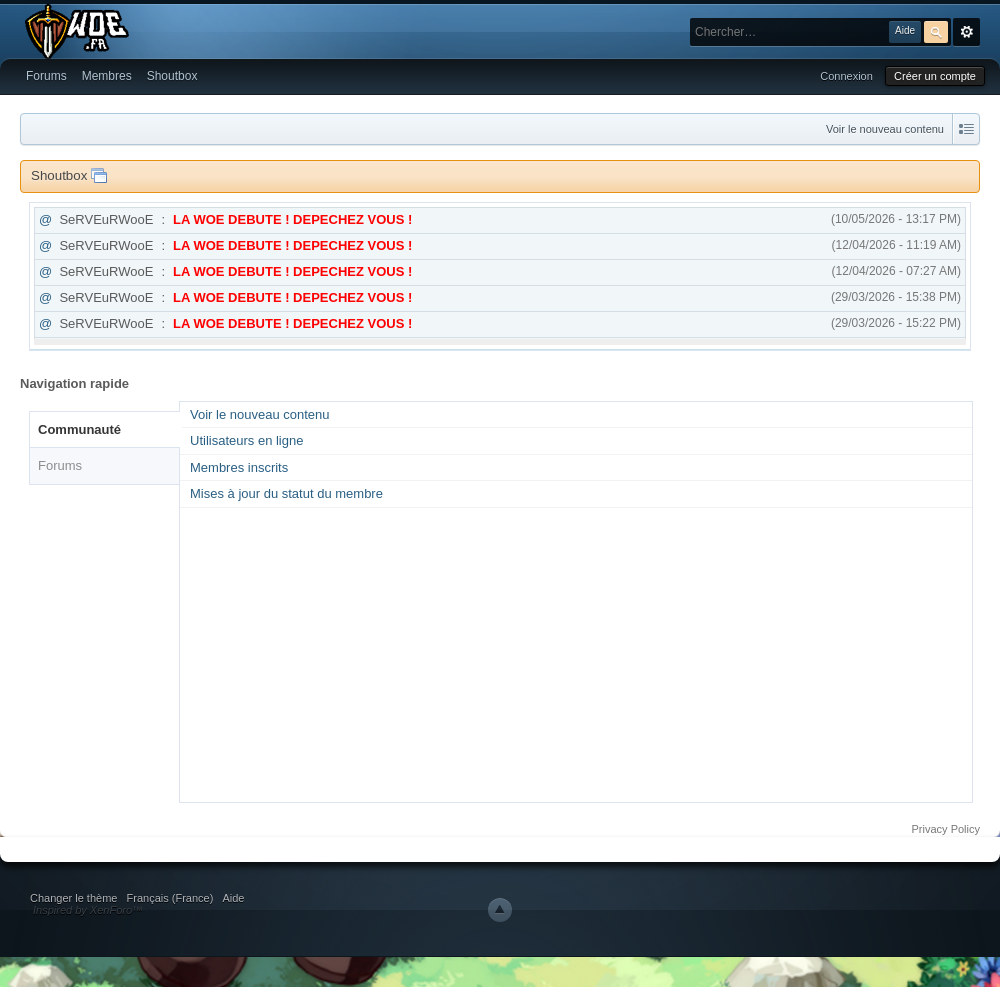 The height and width of the screenshot is (987, 1000). Describe the element at coordinates (286, 493) in the screenshot. I see `Mises à jour du statut du membre` at that location.